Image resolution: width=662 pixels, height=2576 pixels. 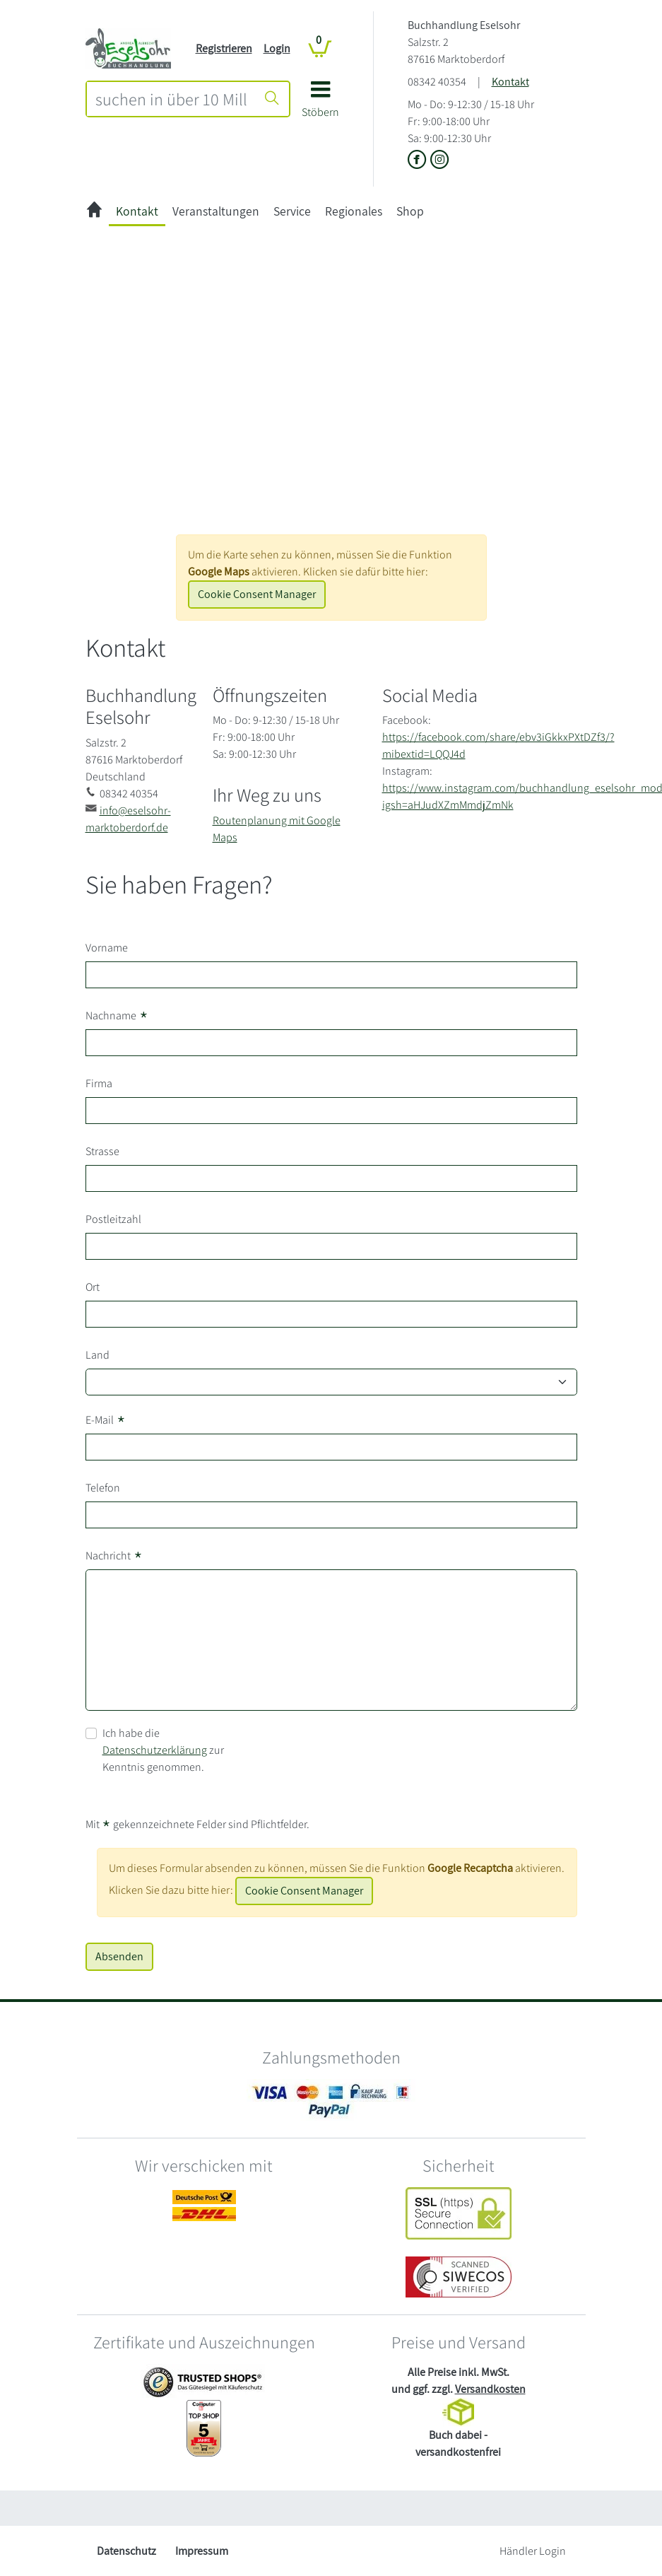 What do you see at coordinates (105, 1420) in the screenshot?
I see `E-Mail` at bounding box center [105, 1420].